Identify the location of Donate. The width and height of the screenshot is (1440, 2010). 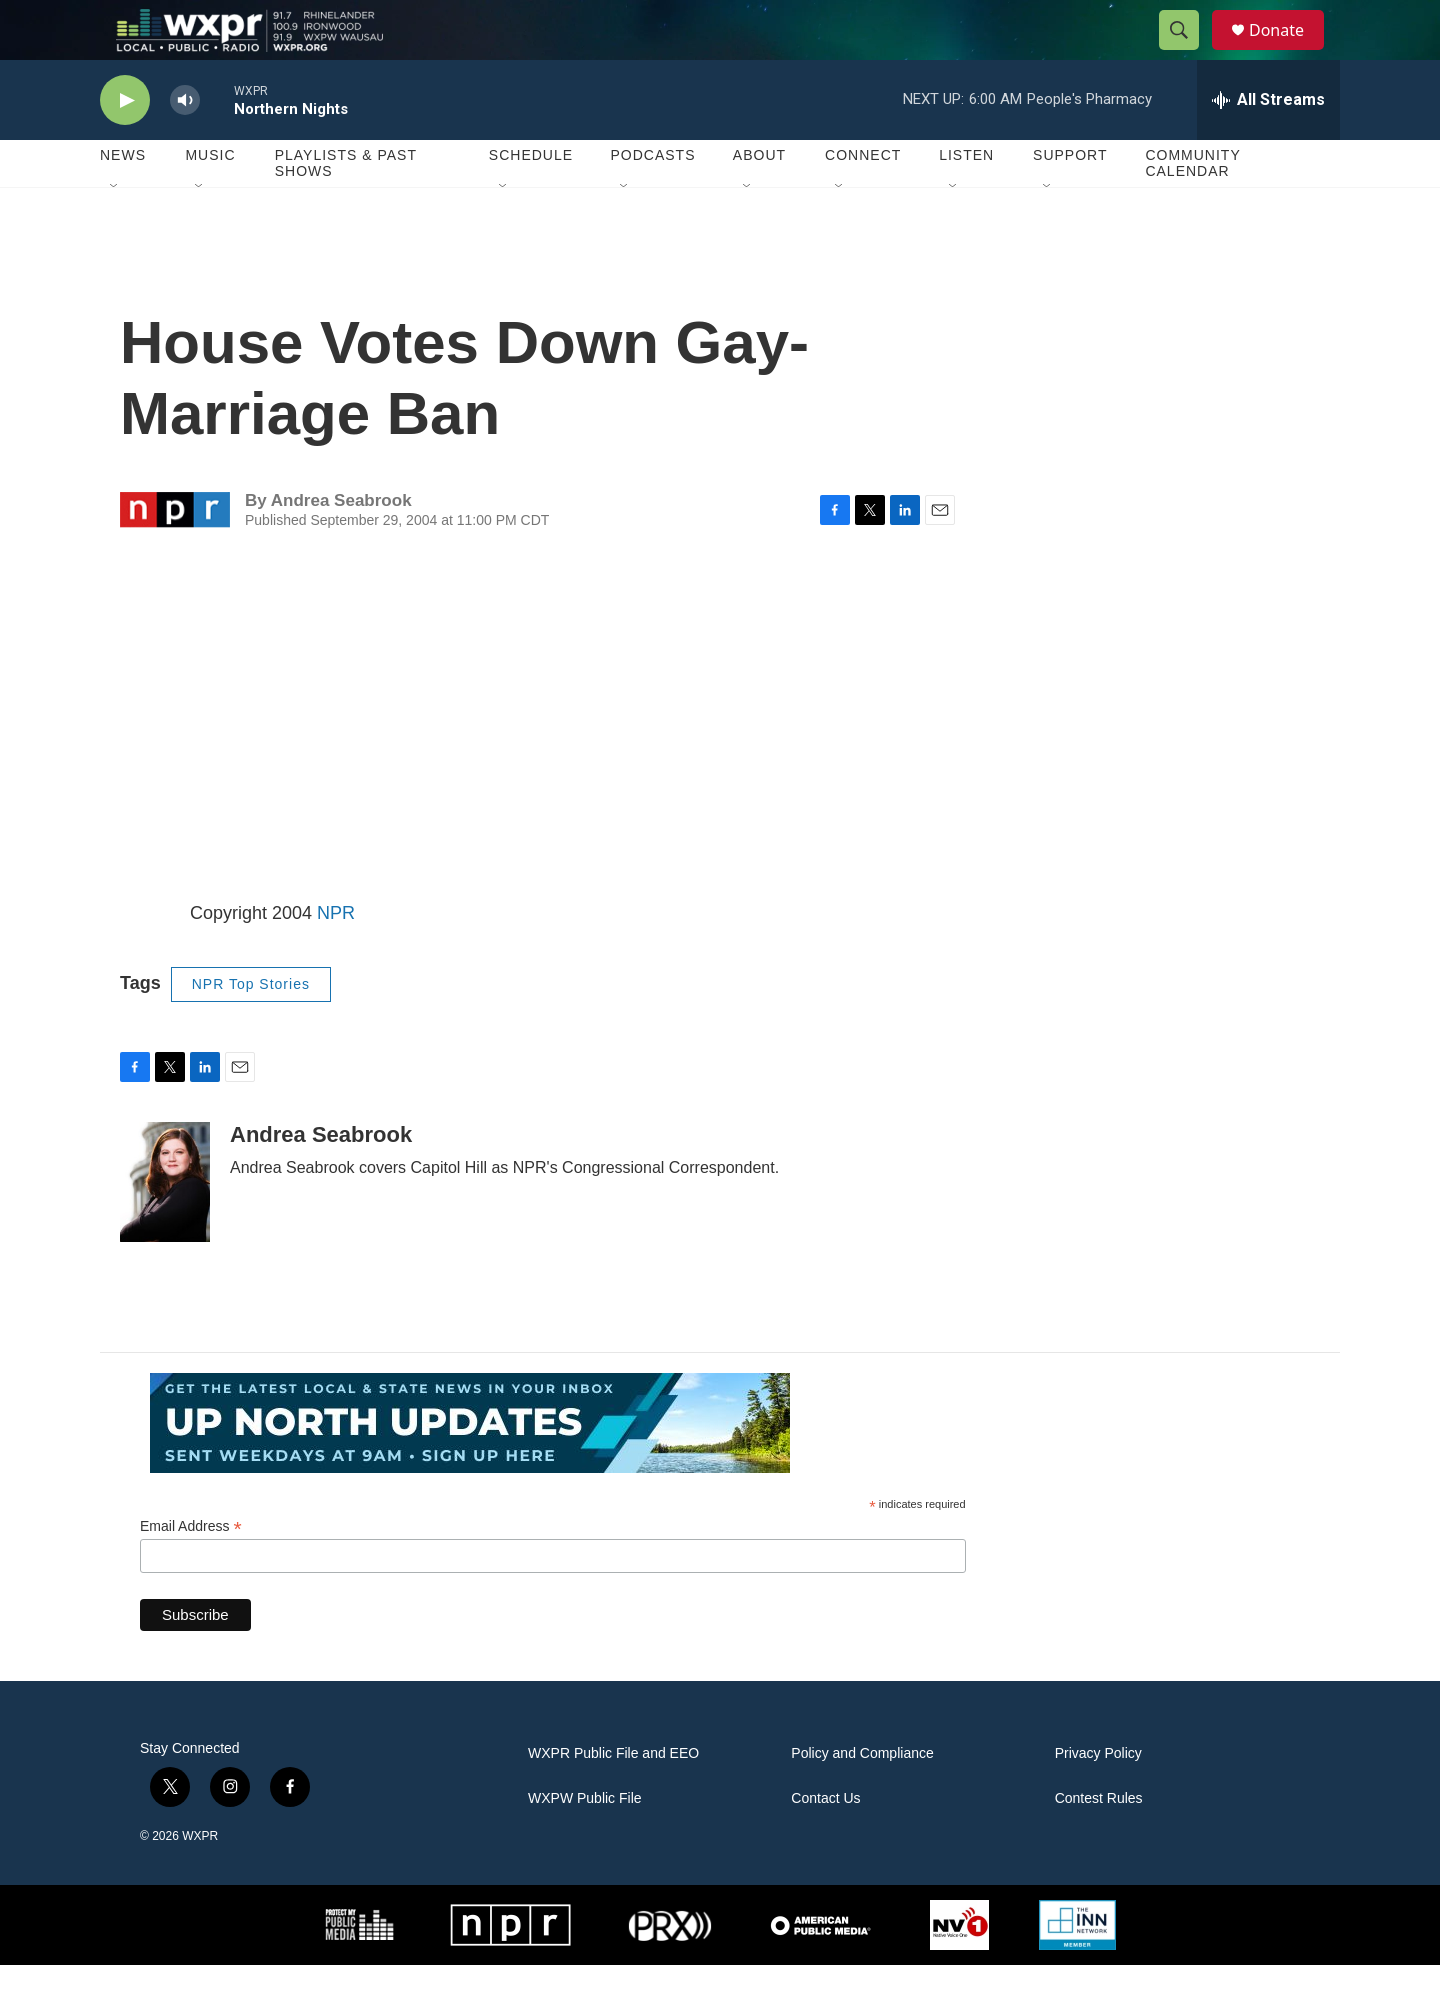
(1289, 52).